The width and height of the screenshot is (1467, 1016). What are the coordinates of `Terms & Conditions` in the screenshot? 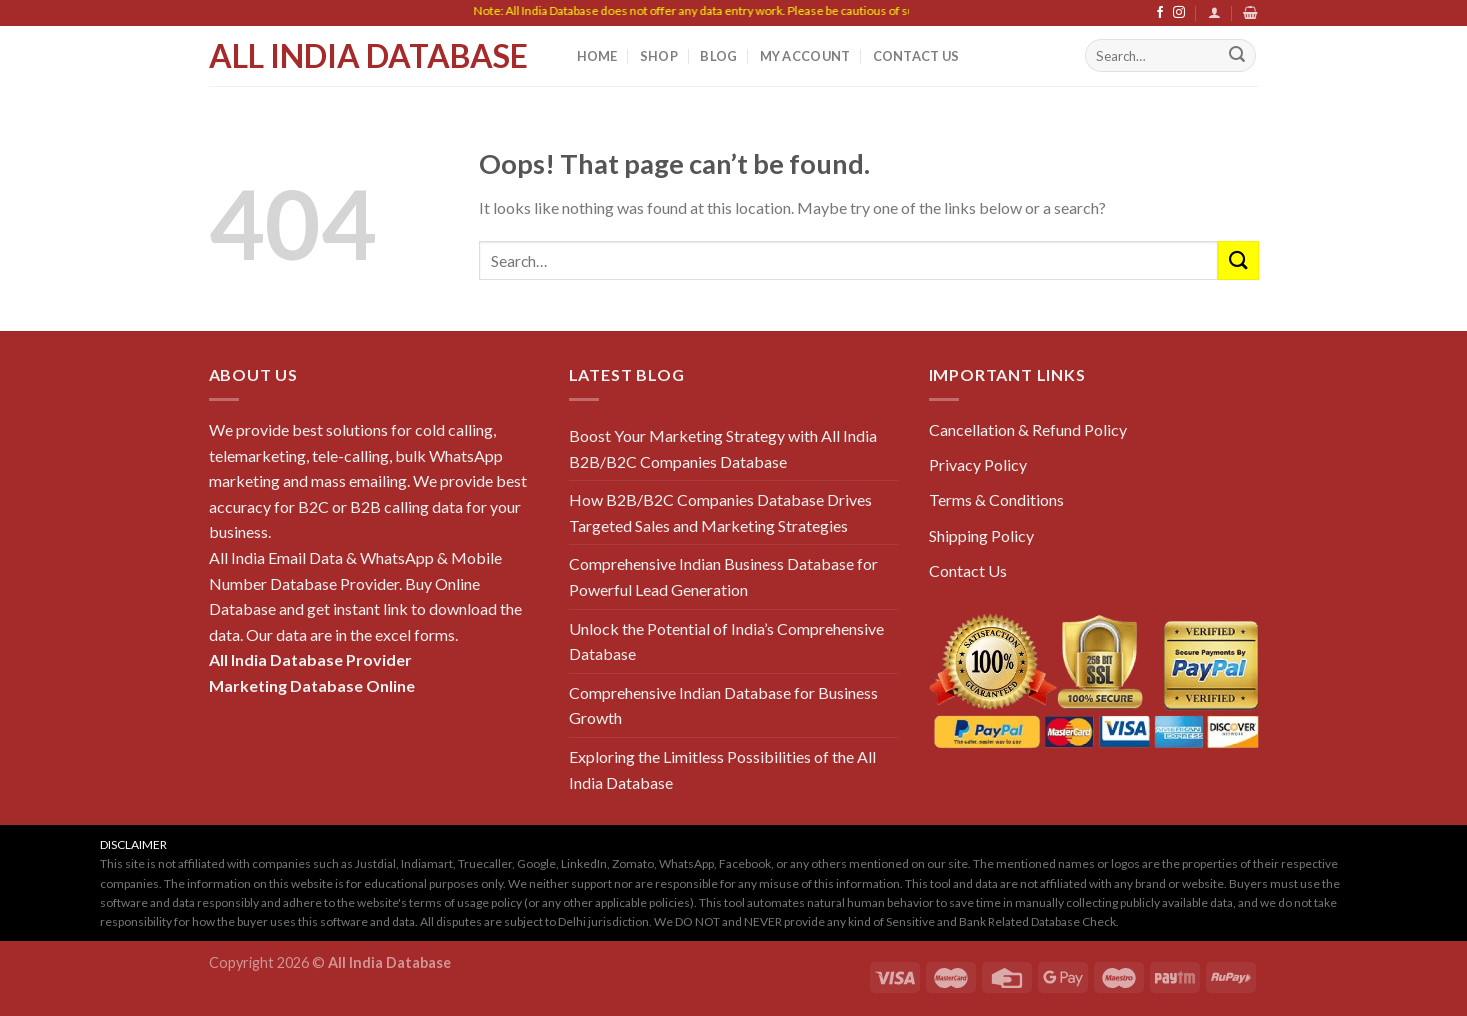 It's located at (996, 499).